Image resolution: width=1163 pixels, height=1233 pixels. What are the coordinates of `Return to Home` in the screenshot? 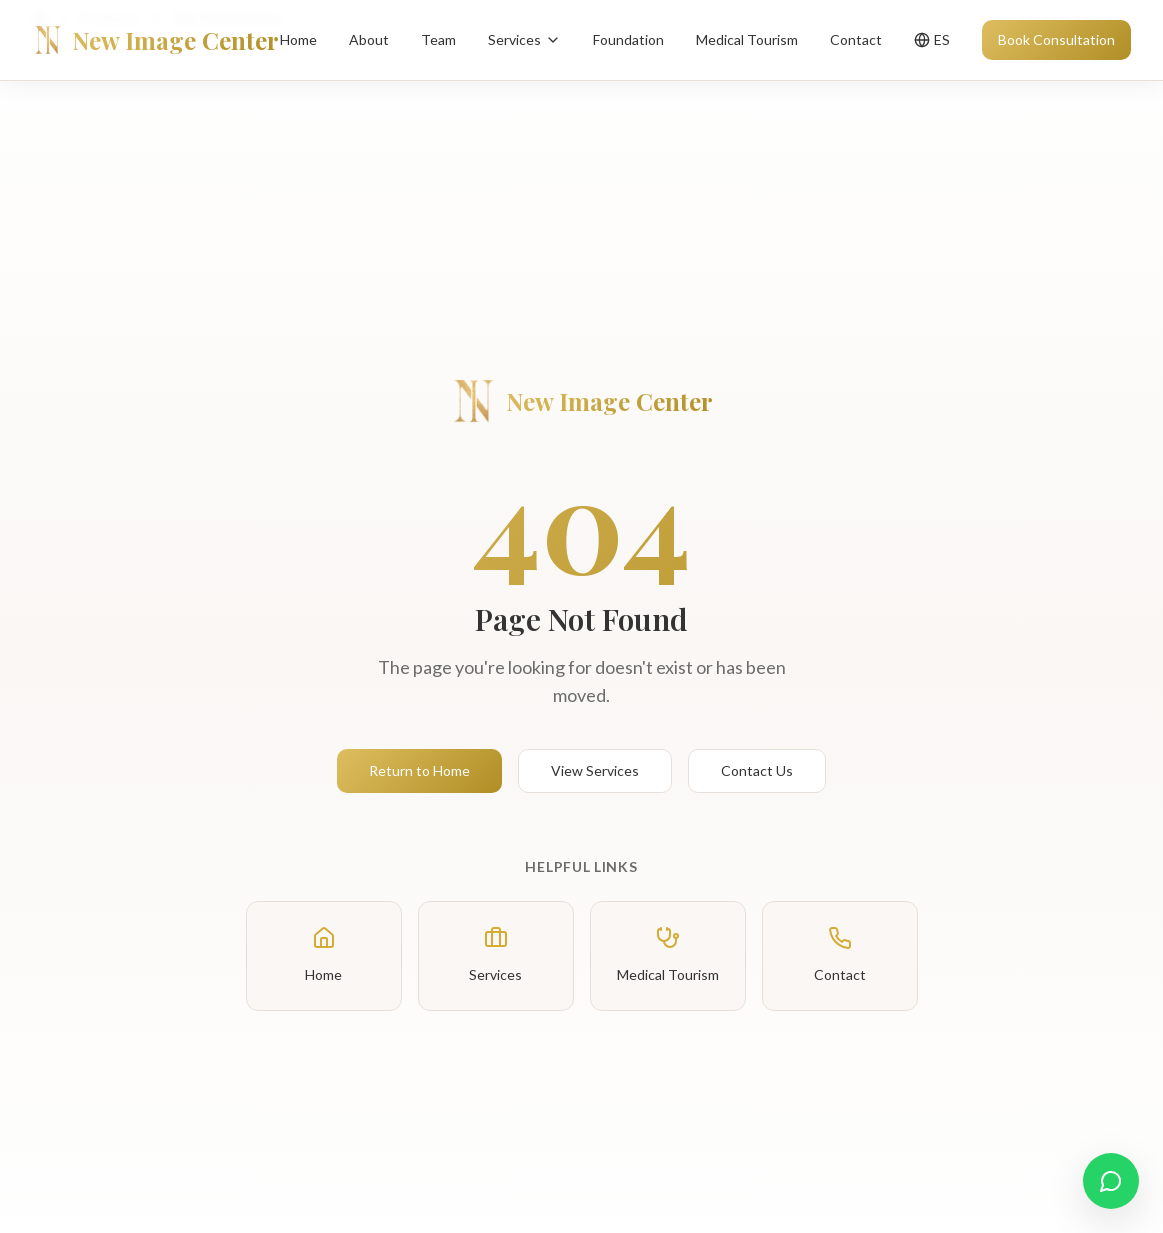 It's located at (419, 770).